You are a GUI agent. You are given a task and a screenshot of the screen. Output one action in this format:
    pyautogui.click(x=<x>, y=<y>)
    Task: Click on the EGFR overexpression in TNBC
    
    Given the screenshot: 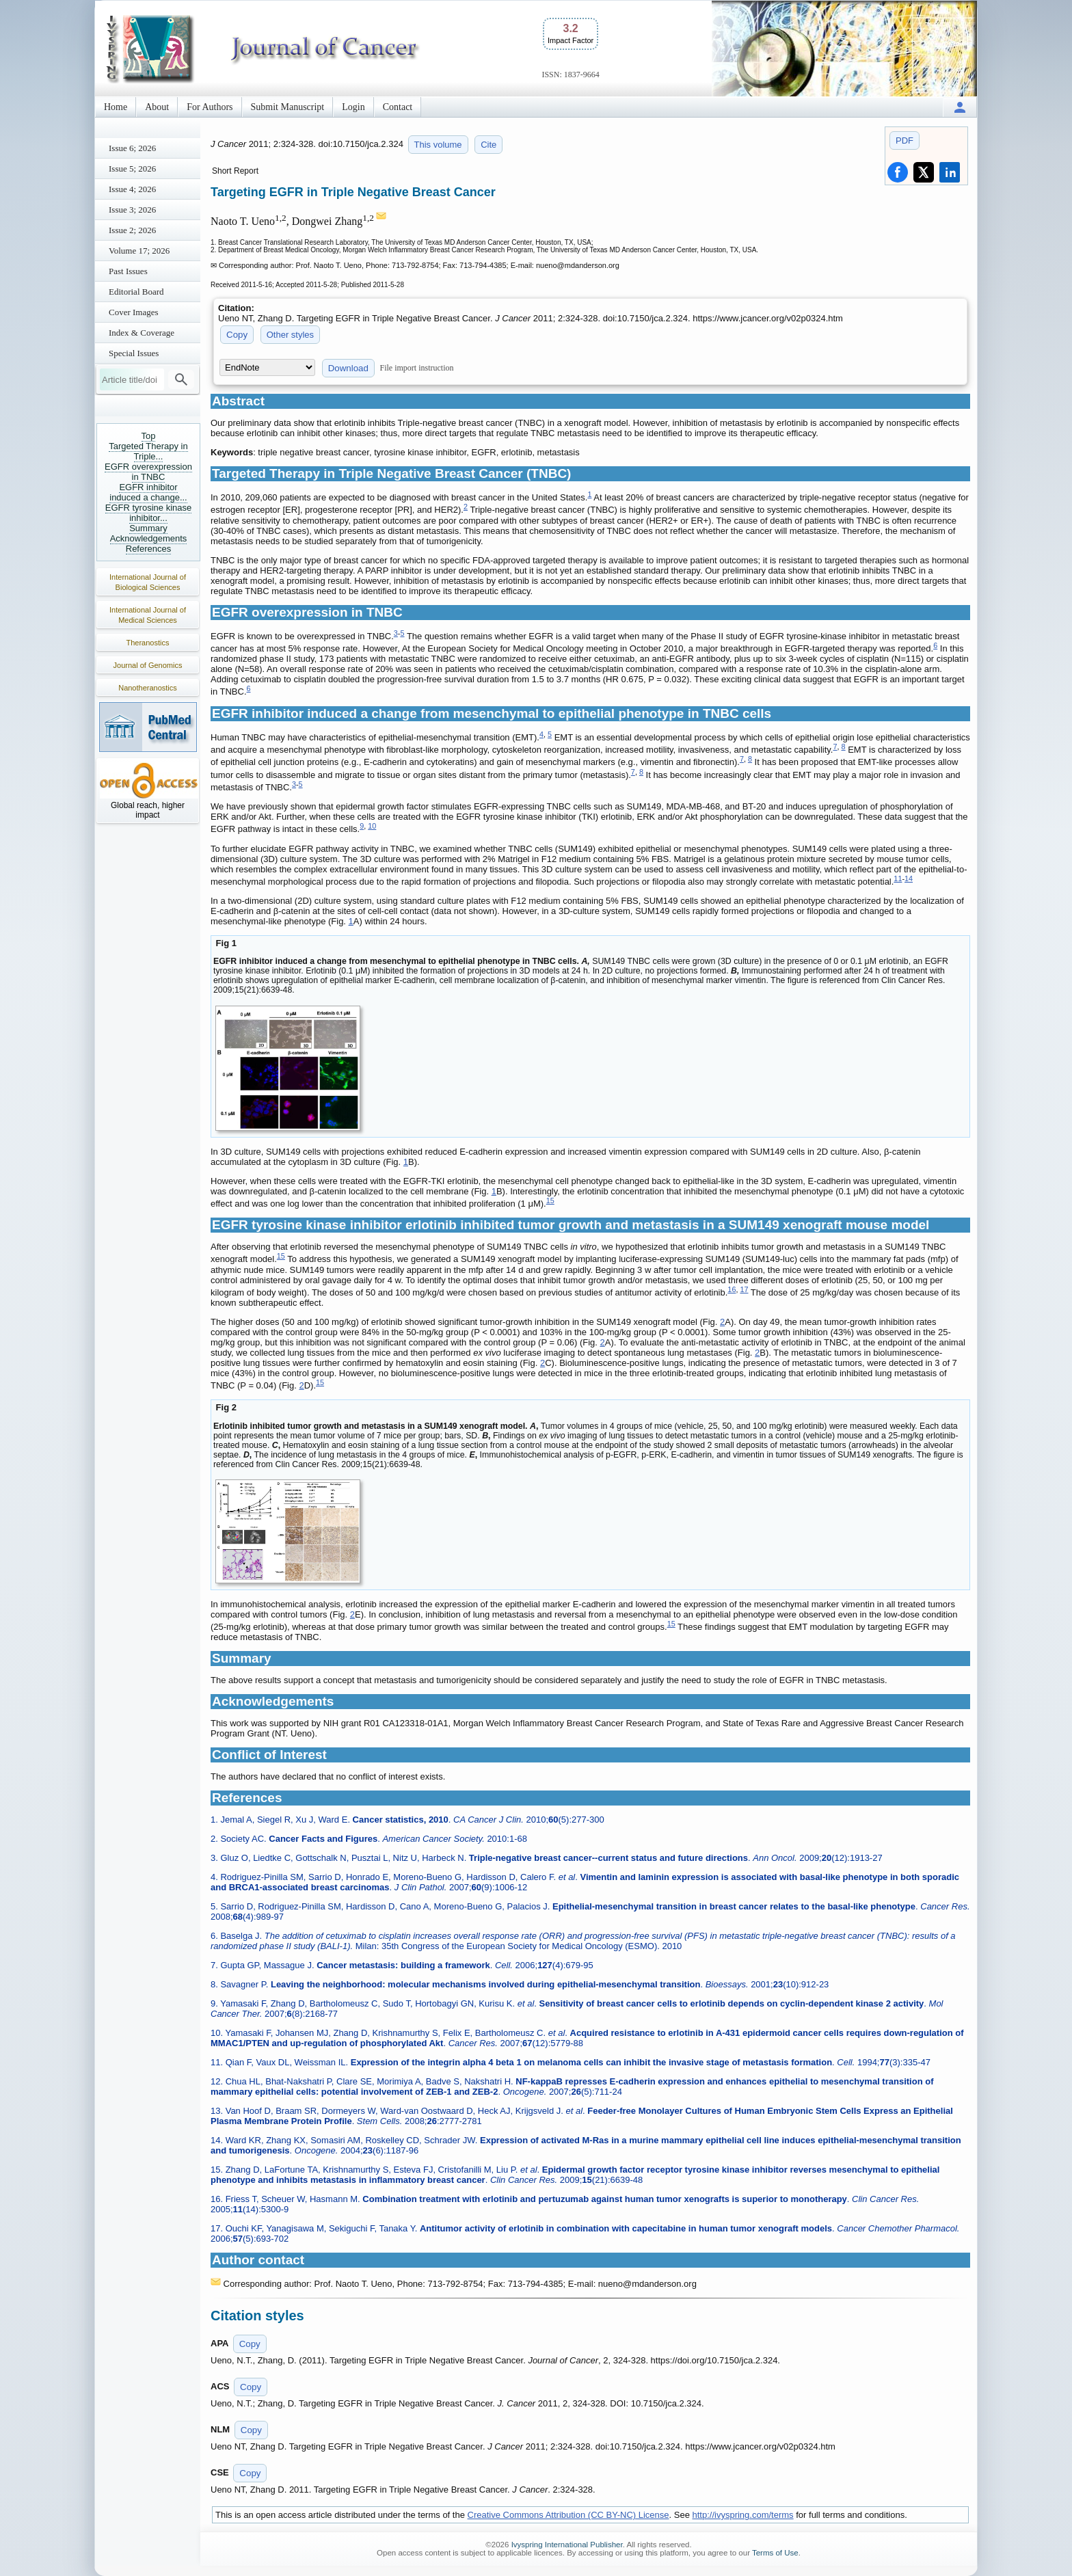 What is the action you would take?
    pyautogui.click(x=148, y=471)
    